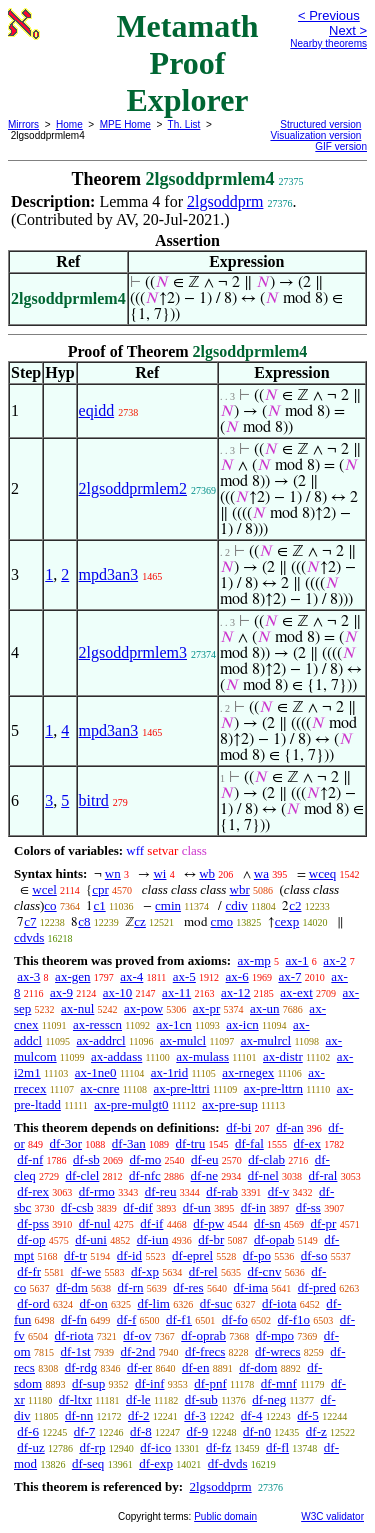 The height and width of the screenshot is (1533, 375). What do you see at coordinates (86, 1271) in the screenshot?
I see `df-we` at bounding box center [86, 1271].